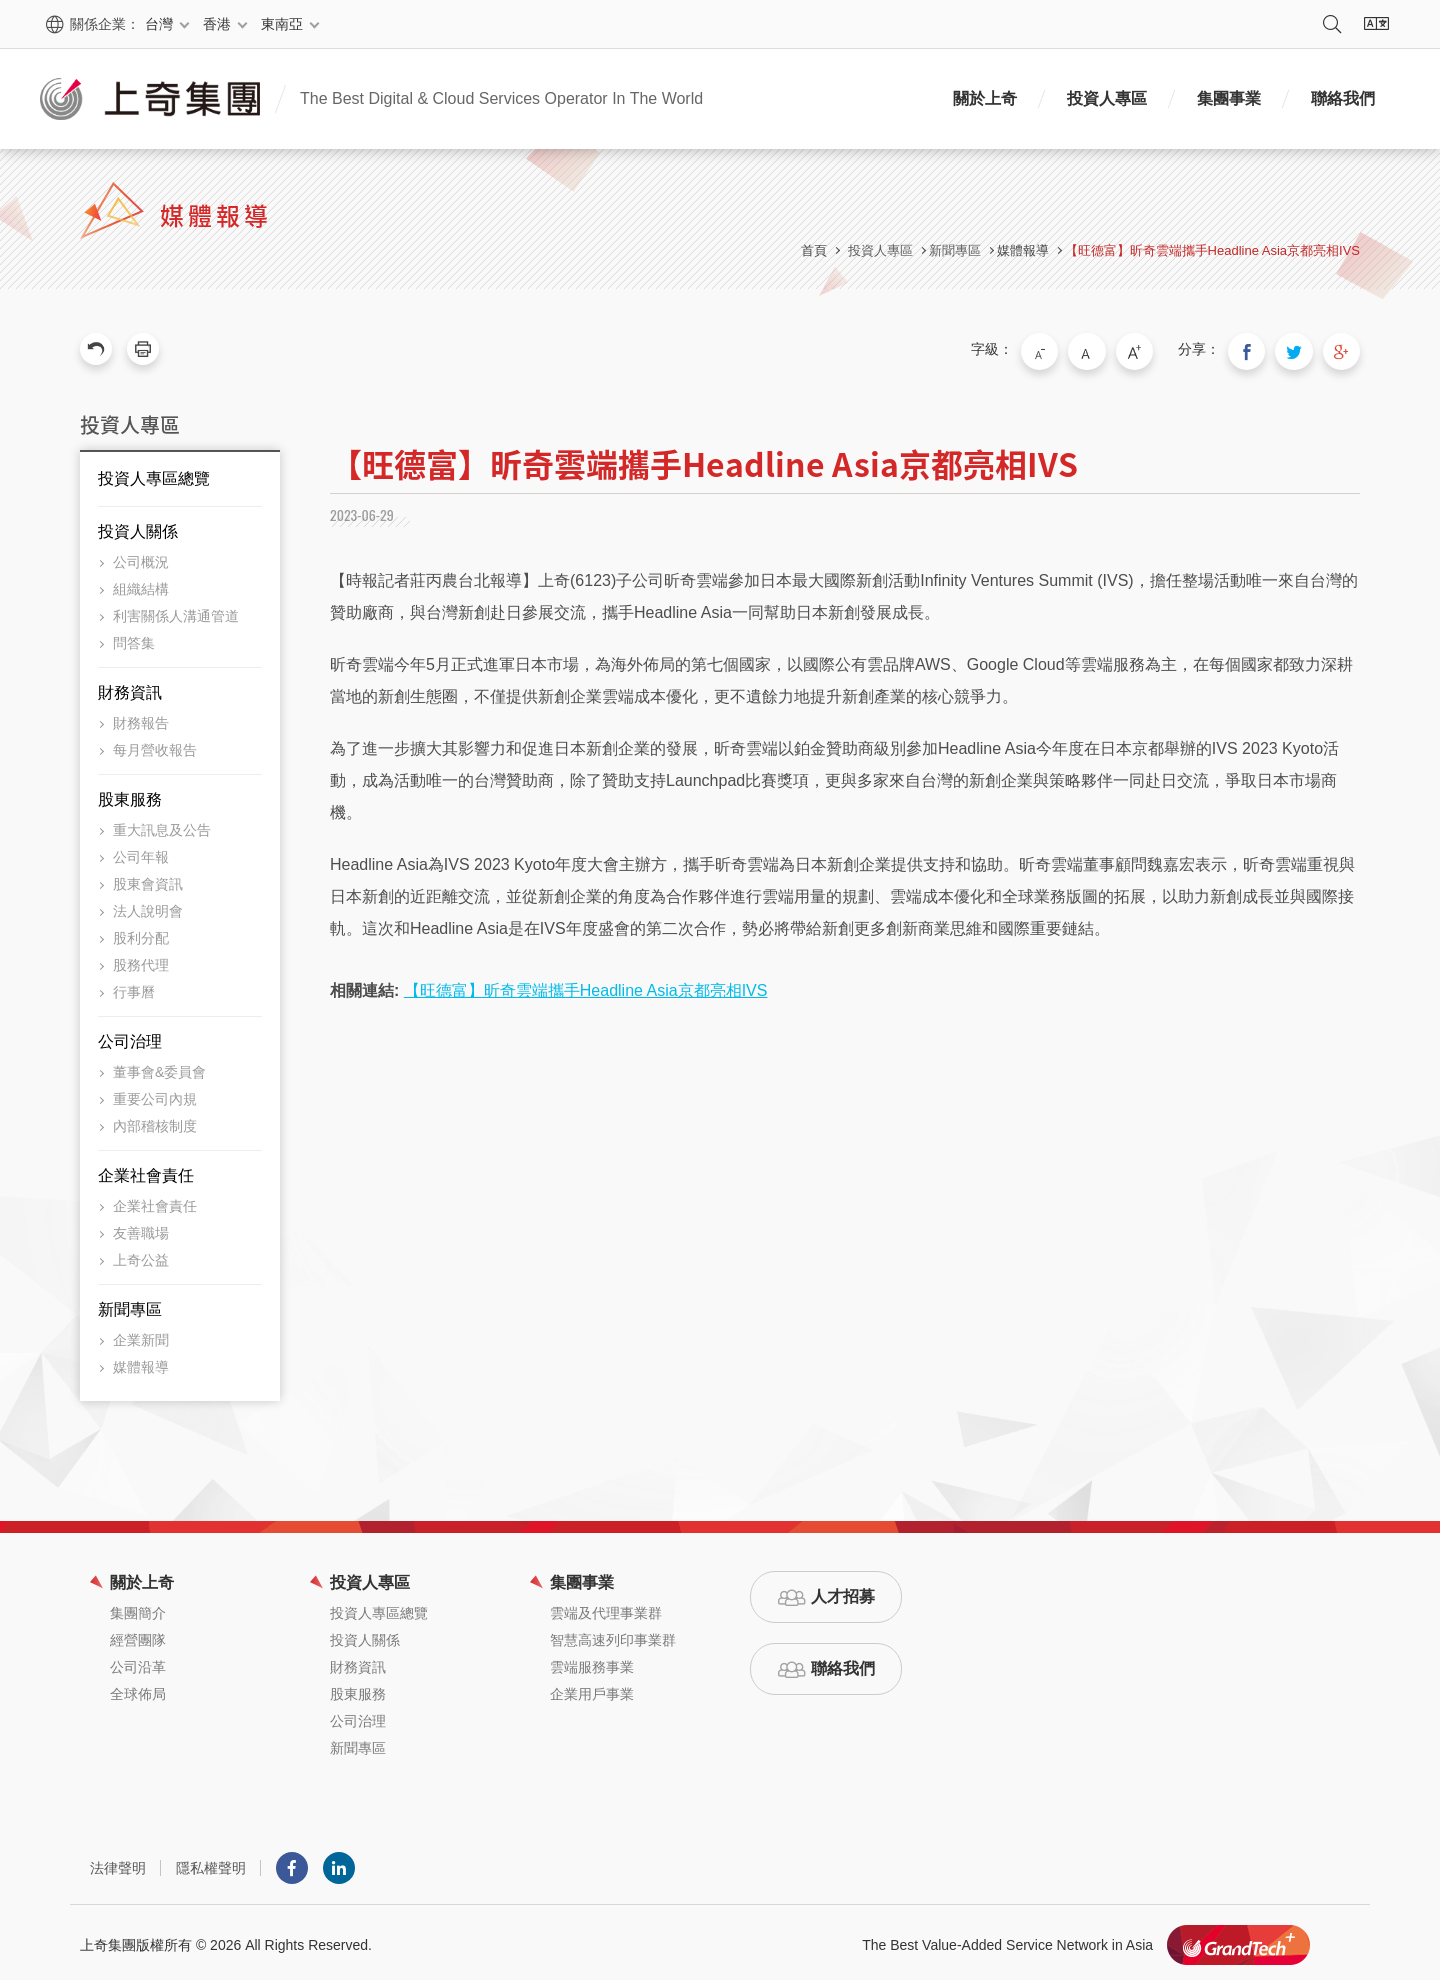  Describe the element at coordinates (141, 852) in the screenshot. I see `公司年報` at that location.